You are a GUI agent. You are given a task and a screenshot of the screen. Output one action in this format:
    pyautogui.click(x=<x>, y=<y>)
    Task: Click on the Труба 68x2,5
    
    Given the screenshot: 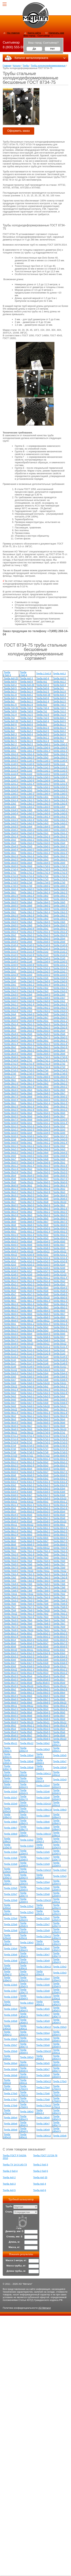 What is the action you would take?
    pyautogui.click(x=60, y=1531)
    